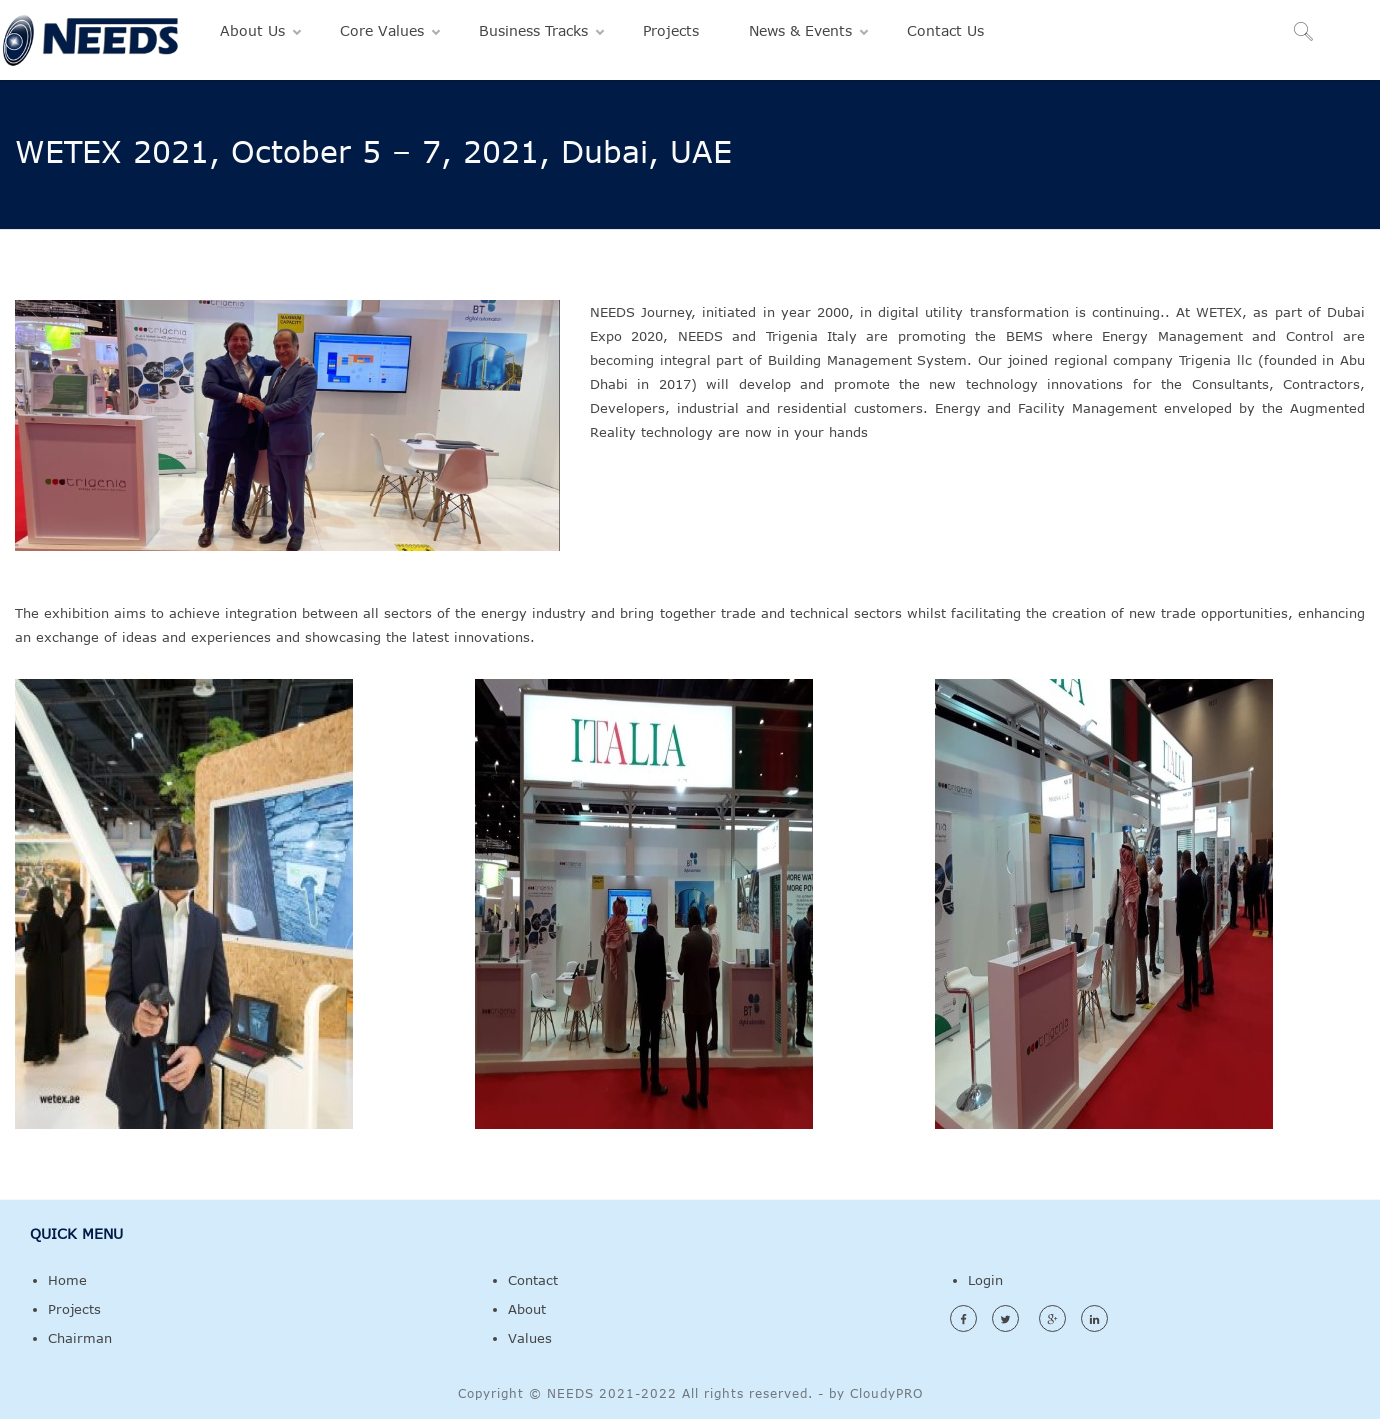 This screenshot has width=1380, height=1419. Describe the element at coordinates (533, 1280) in the screenshot. I see `Contact` at that location.